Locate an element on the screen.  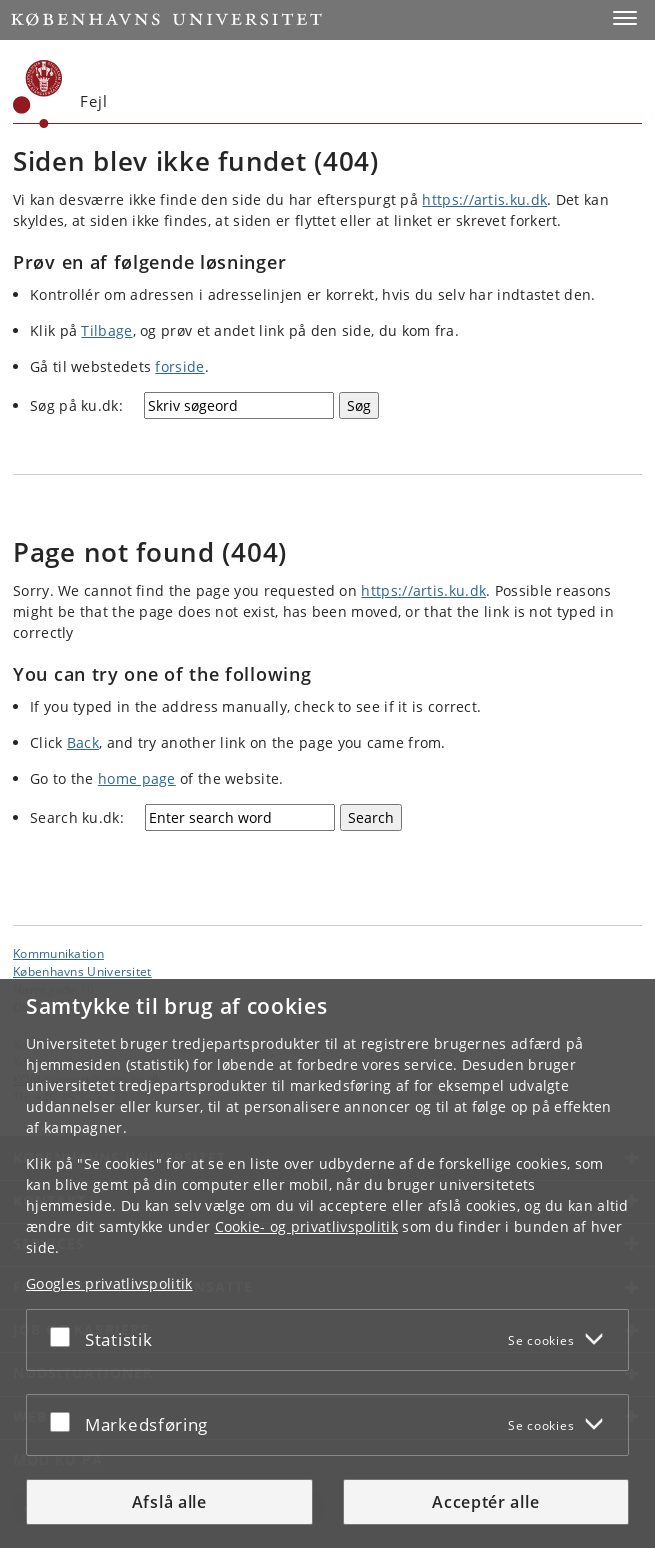
[Københavns Universitet] is located at coordinates (38, 94).